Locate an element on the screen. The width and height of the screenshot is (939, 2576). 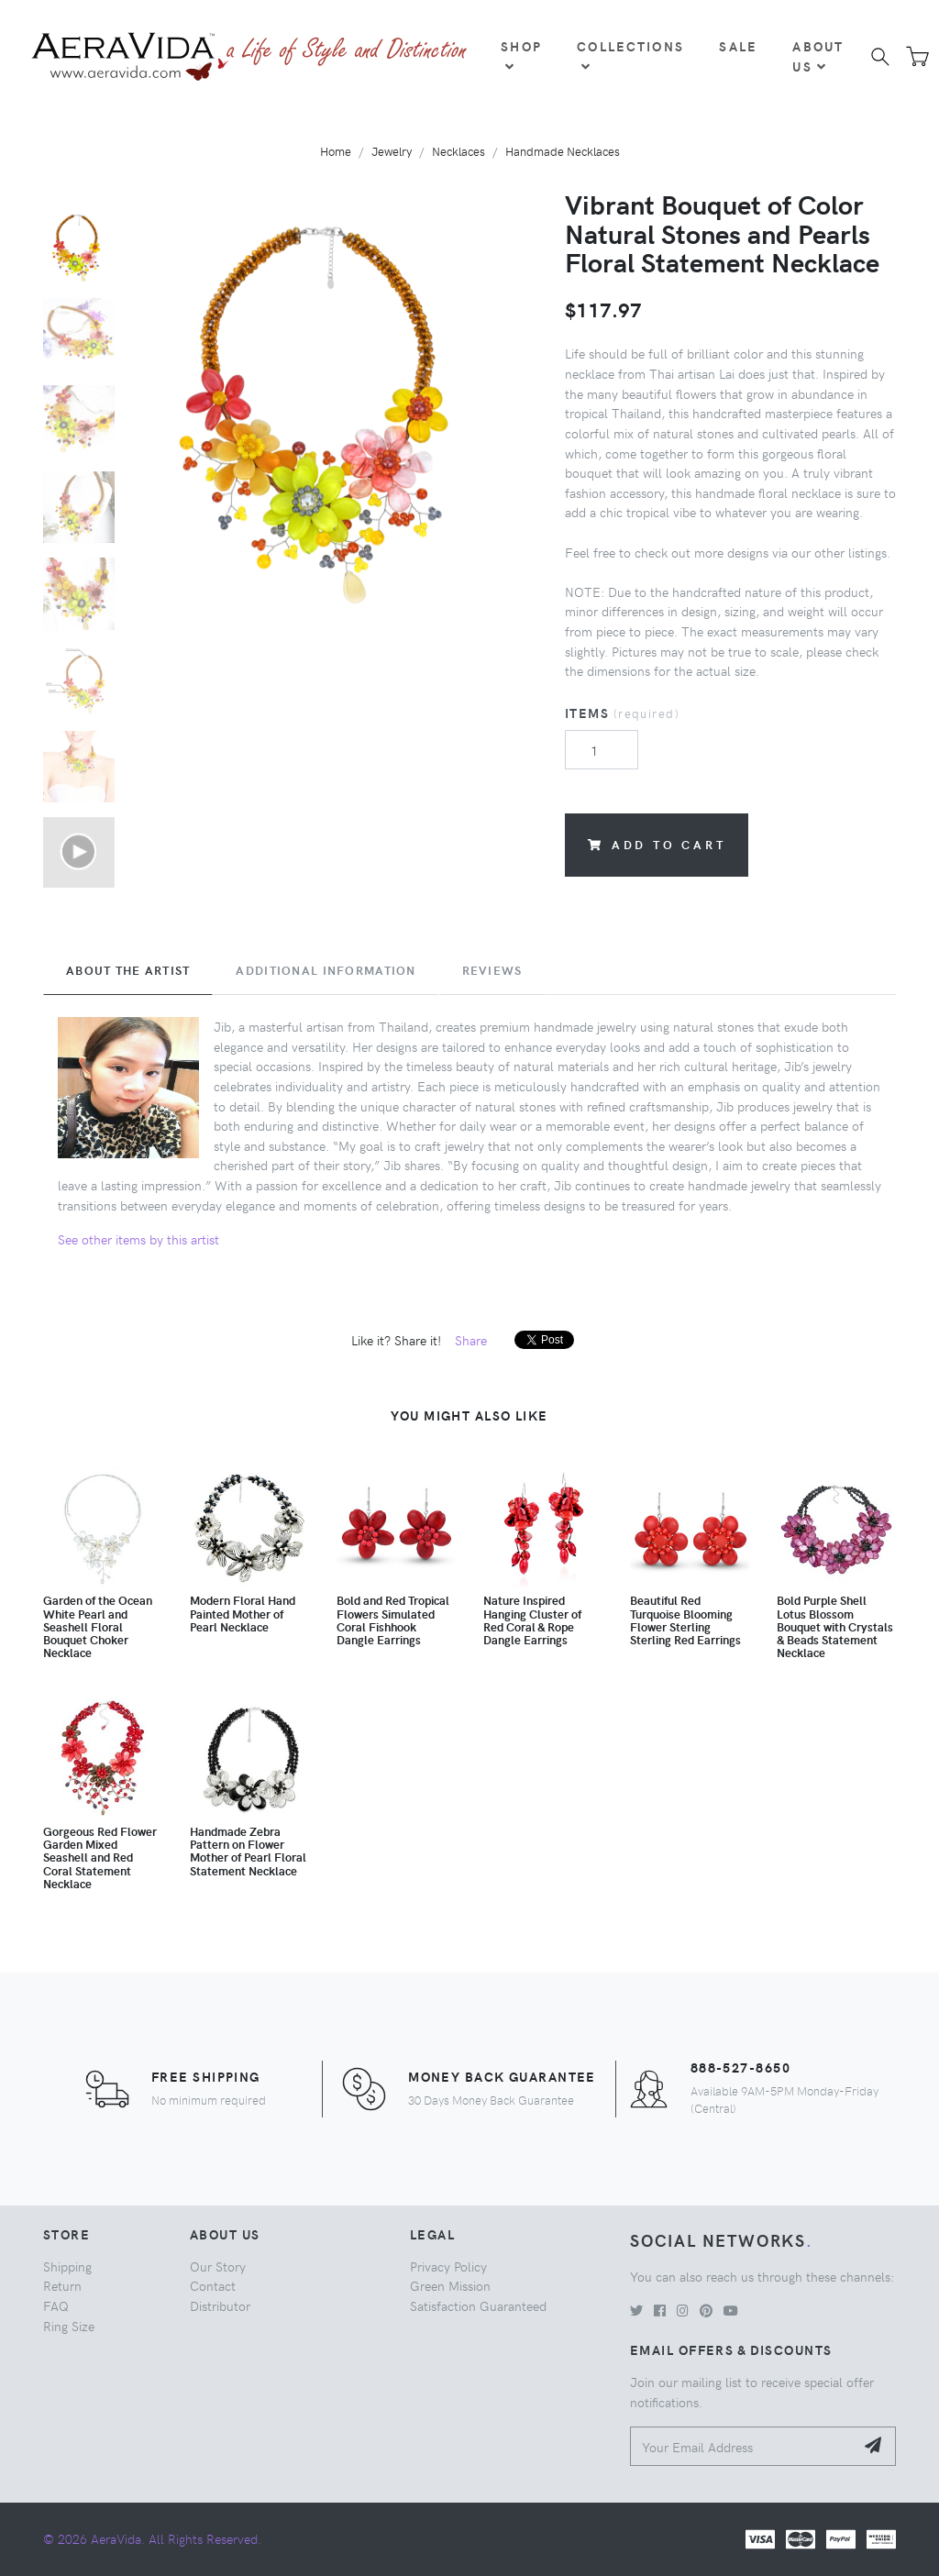
Green Mission is located at coordinates (450, 2285).